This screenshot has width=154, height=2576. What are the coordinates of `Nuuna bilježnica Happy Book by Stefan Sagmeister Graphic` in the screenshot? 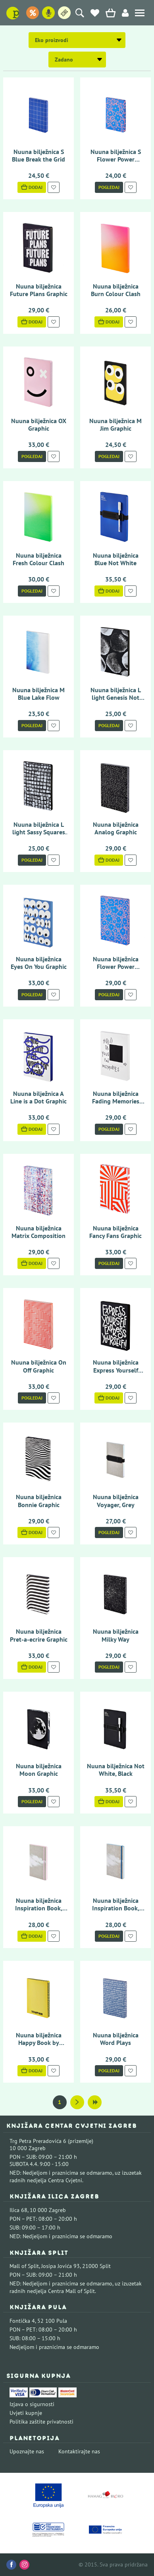 It's located at (39, 2046).